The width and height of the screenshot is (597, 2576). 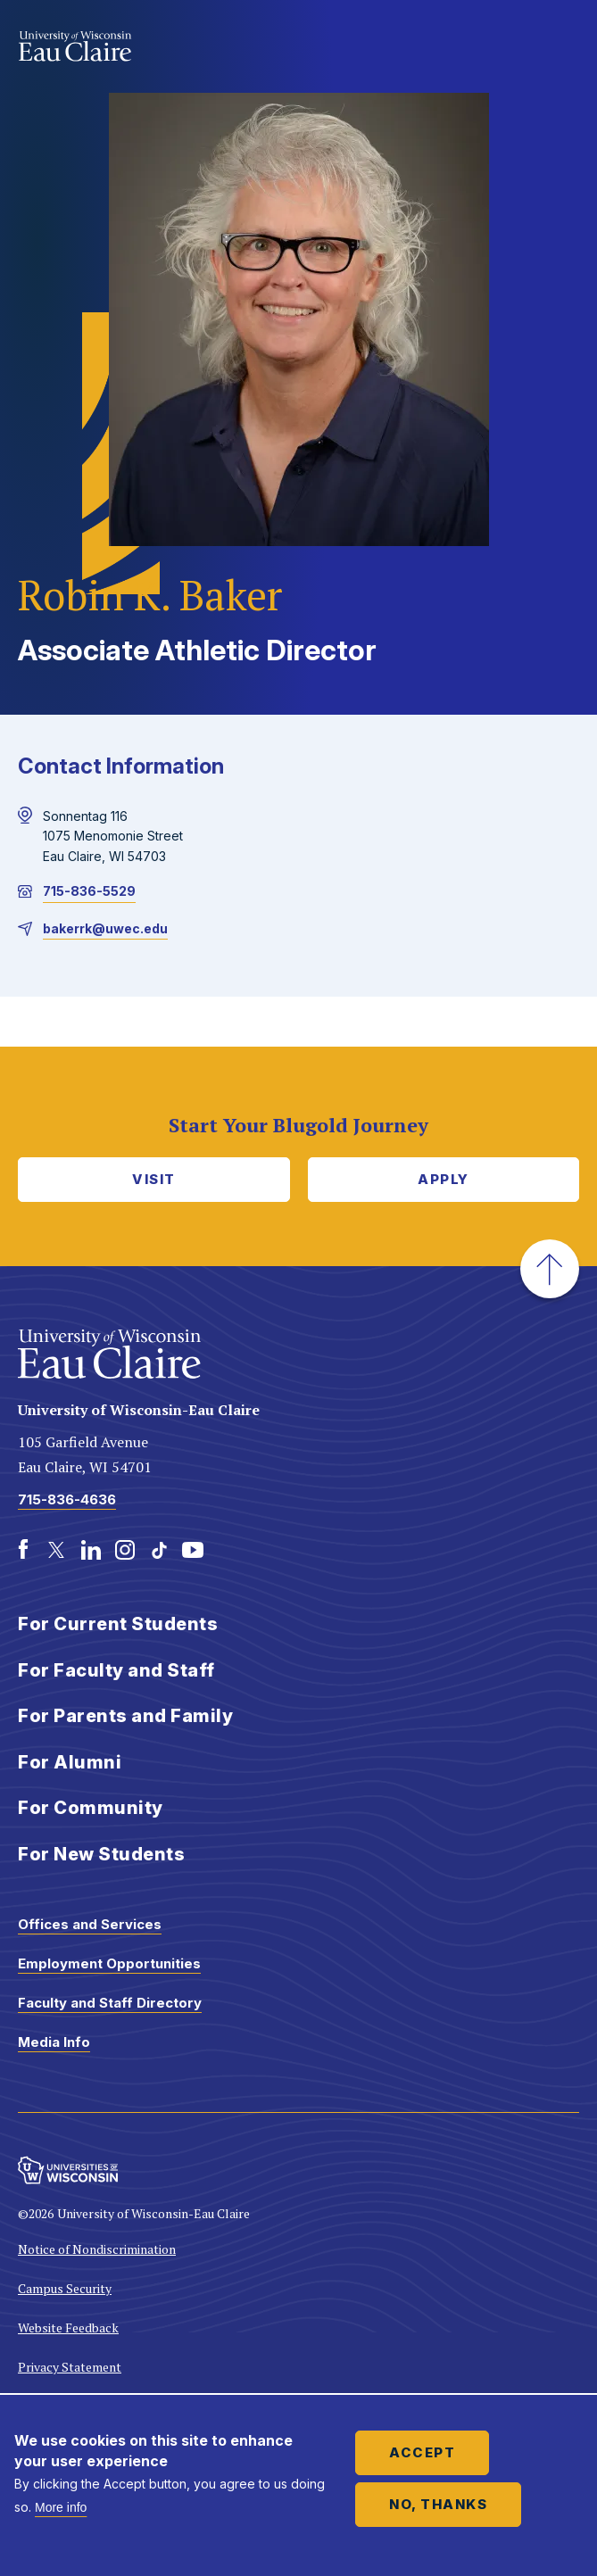 What do you see at coordinates (443, 1179) in the screenshot?
I see `Apply` at bounding box center [443, 1179].